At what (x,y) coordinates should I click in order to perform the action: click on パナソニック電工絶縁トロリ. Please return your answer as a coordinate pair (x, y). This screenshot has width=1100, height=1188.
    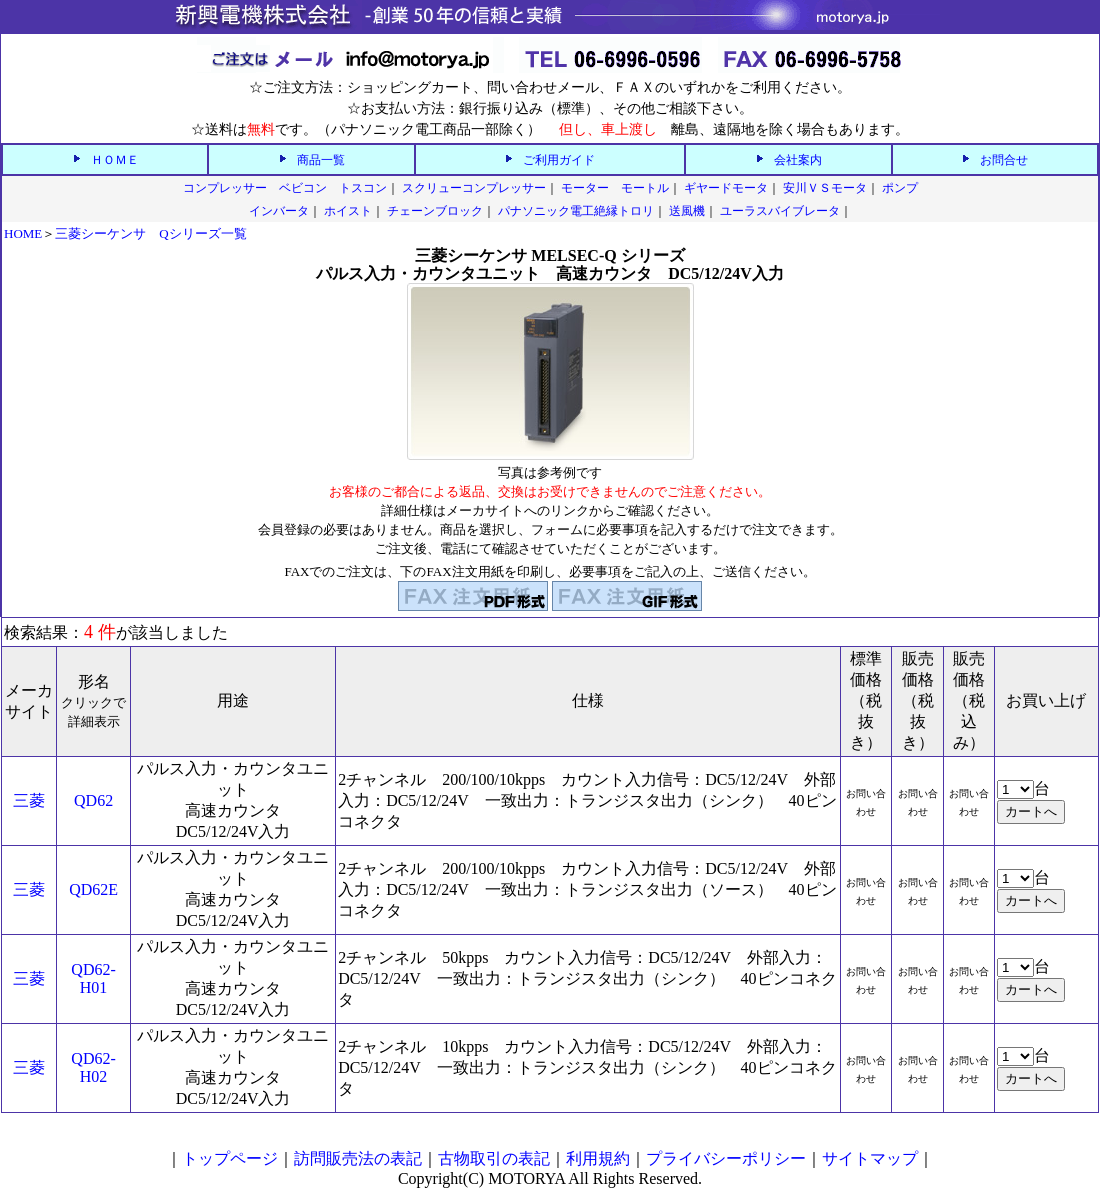
    Looking at the image, I should click on (576, 211).